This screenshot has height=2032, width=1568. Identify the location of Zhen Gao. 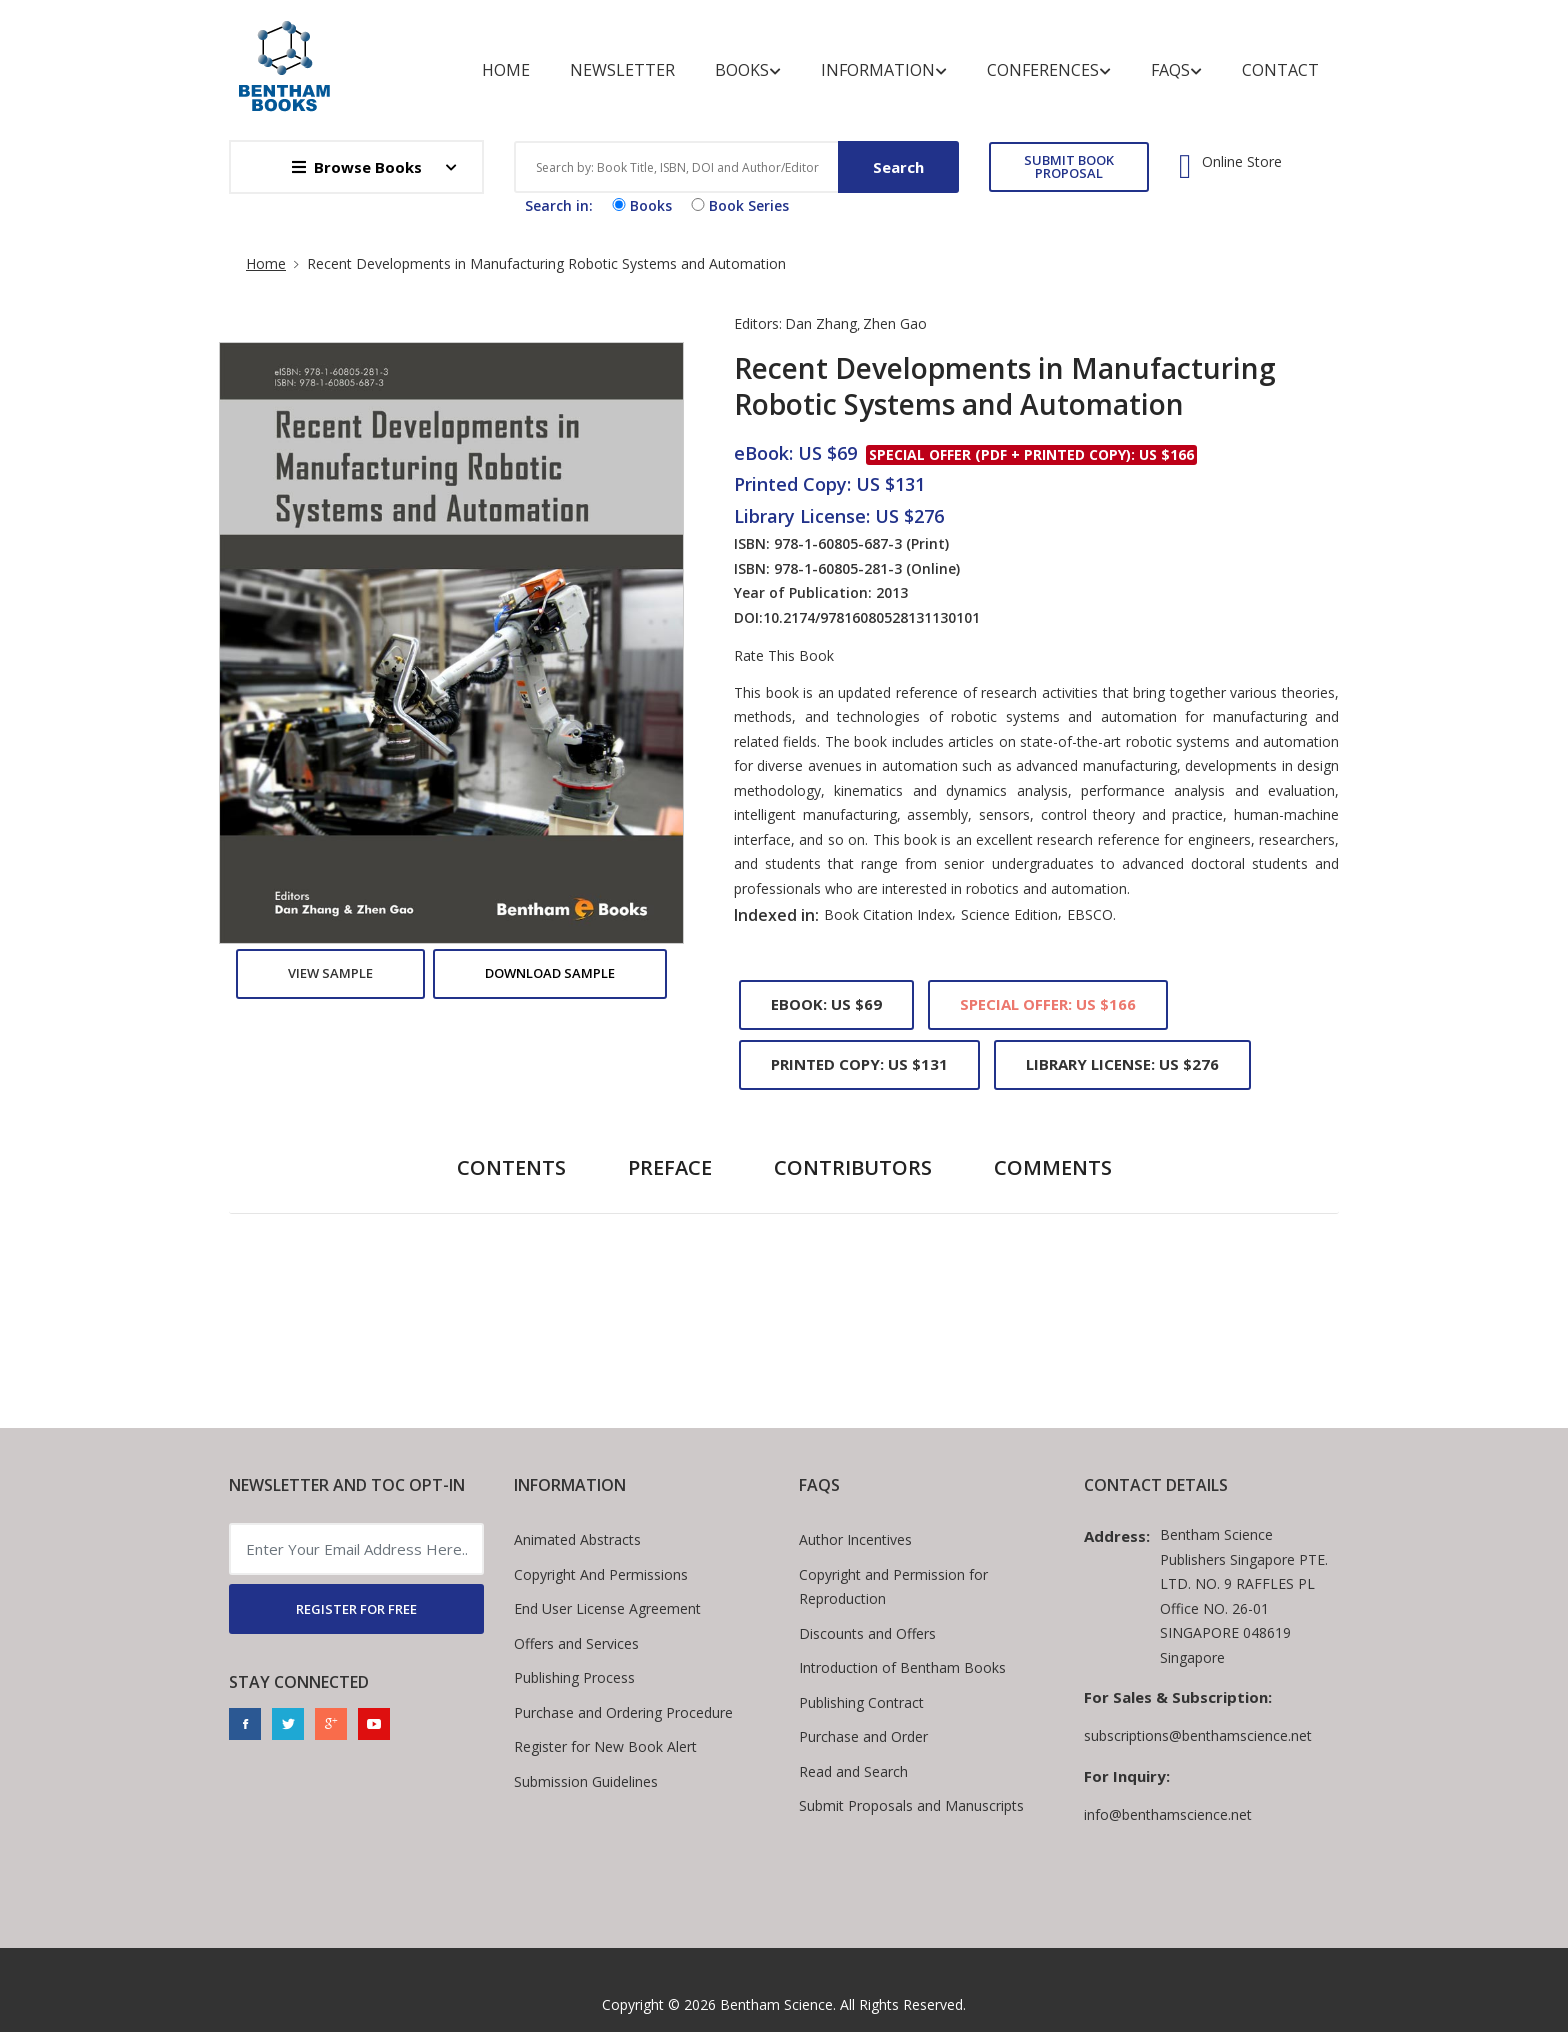
(895, 323).